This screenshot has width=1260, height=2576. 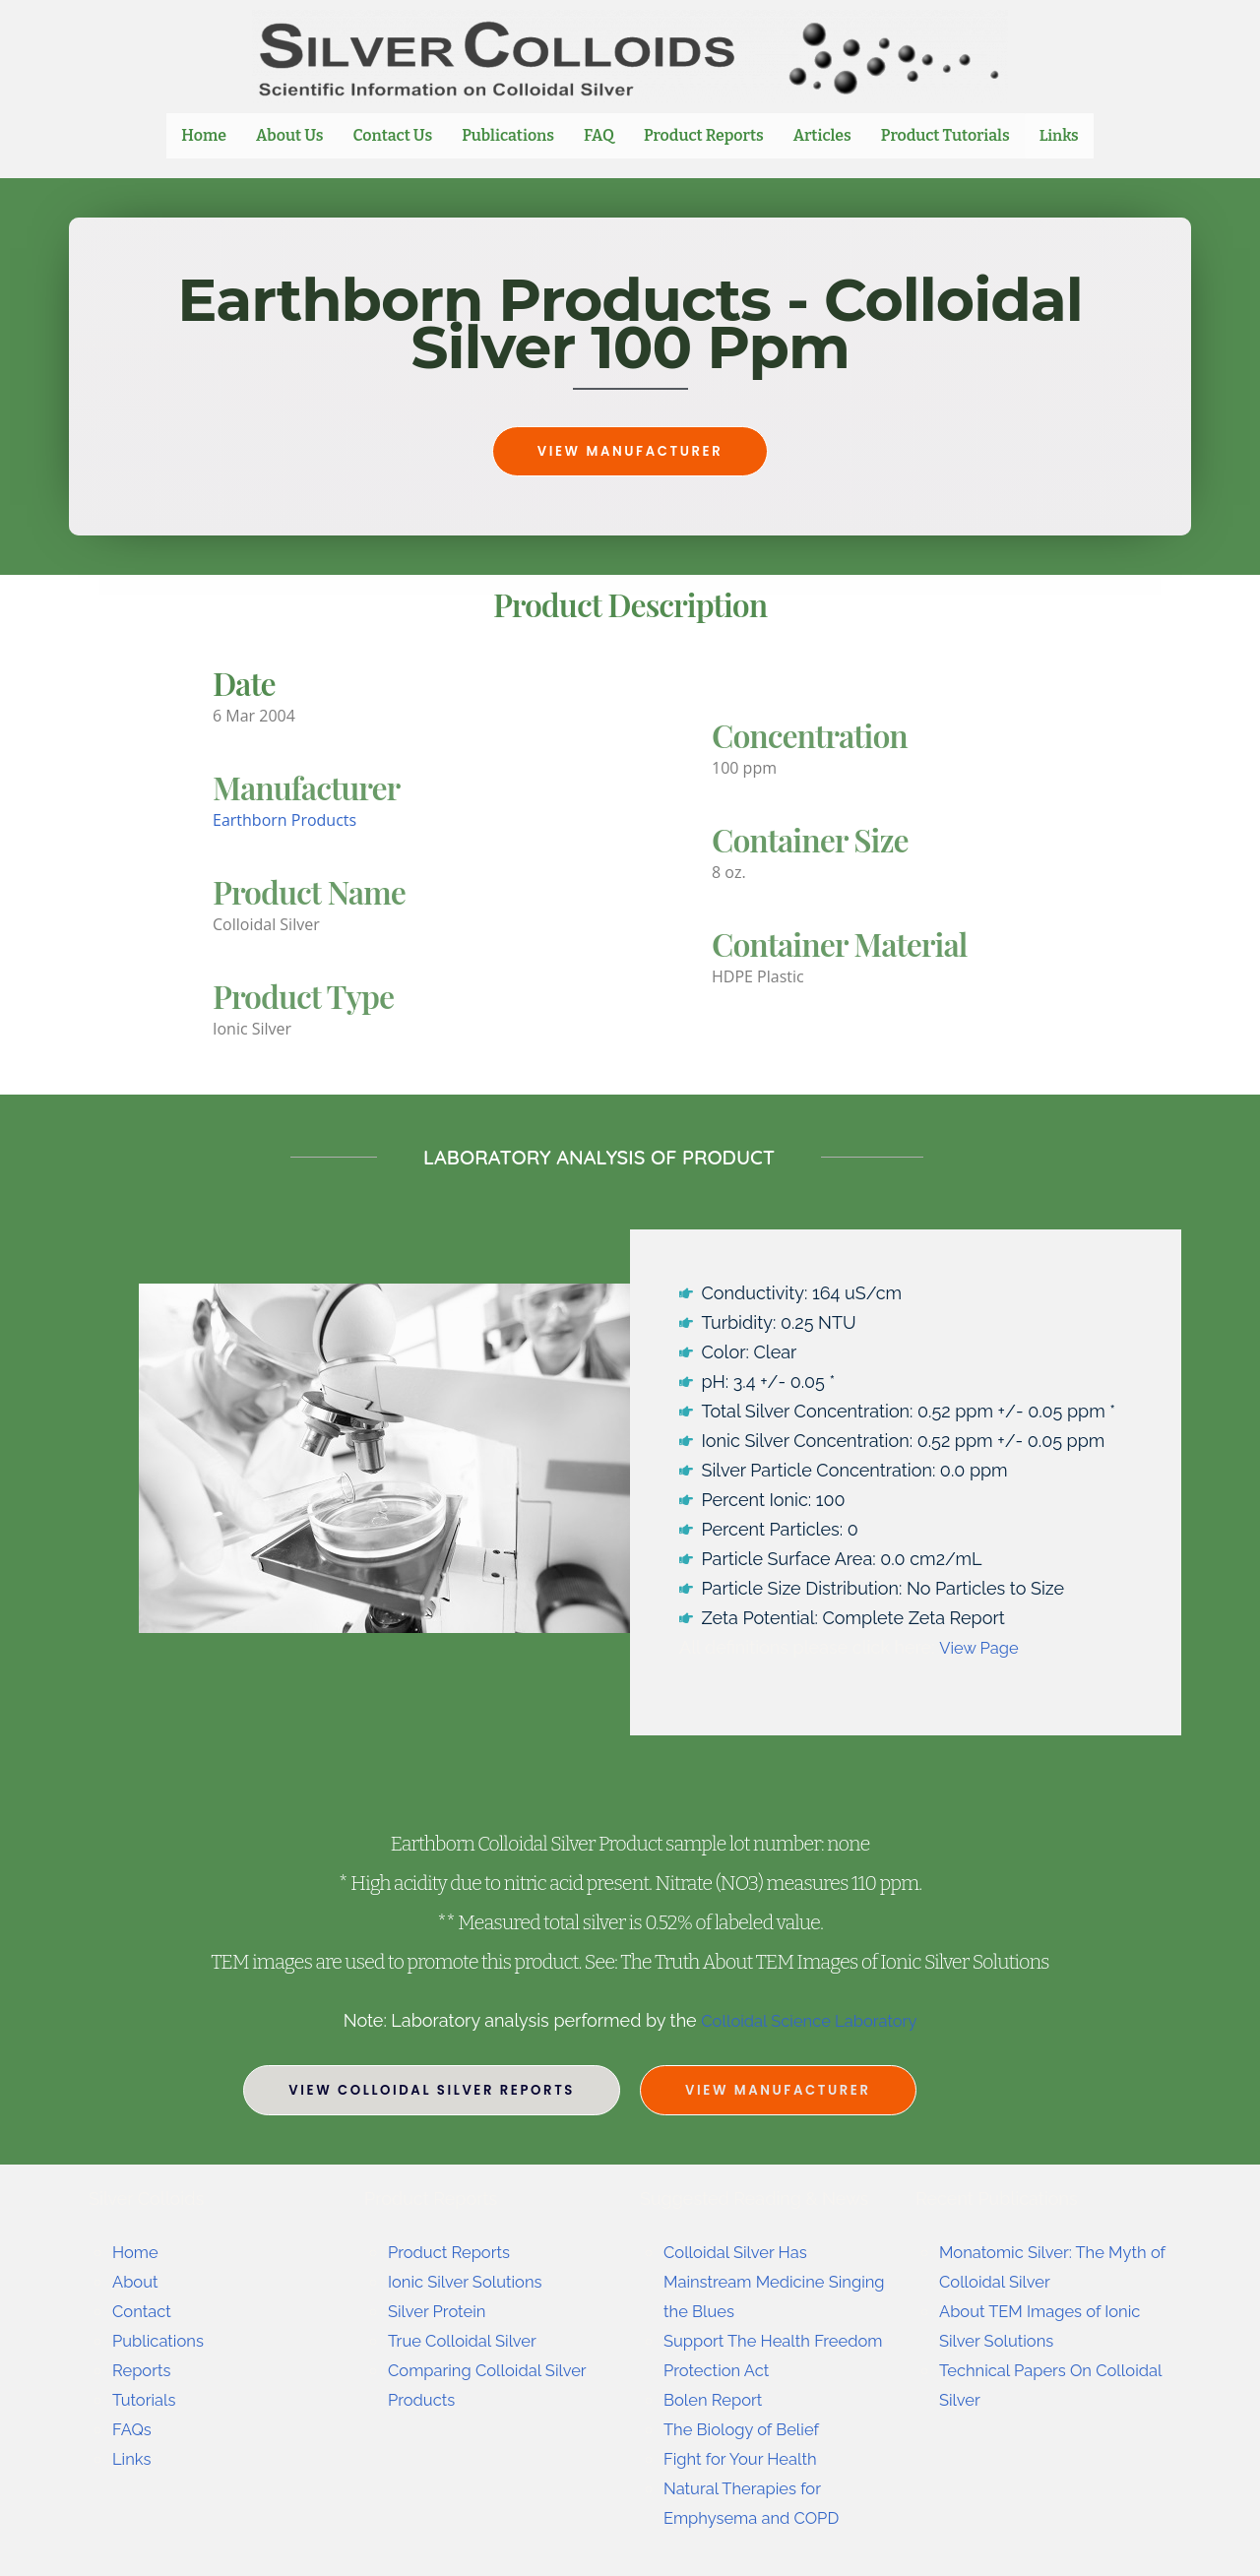 What do you see at coordinates (982, 1647) in the screenshot?
I see `View Page` at bounding box center [982, 1647].